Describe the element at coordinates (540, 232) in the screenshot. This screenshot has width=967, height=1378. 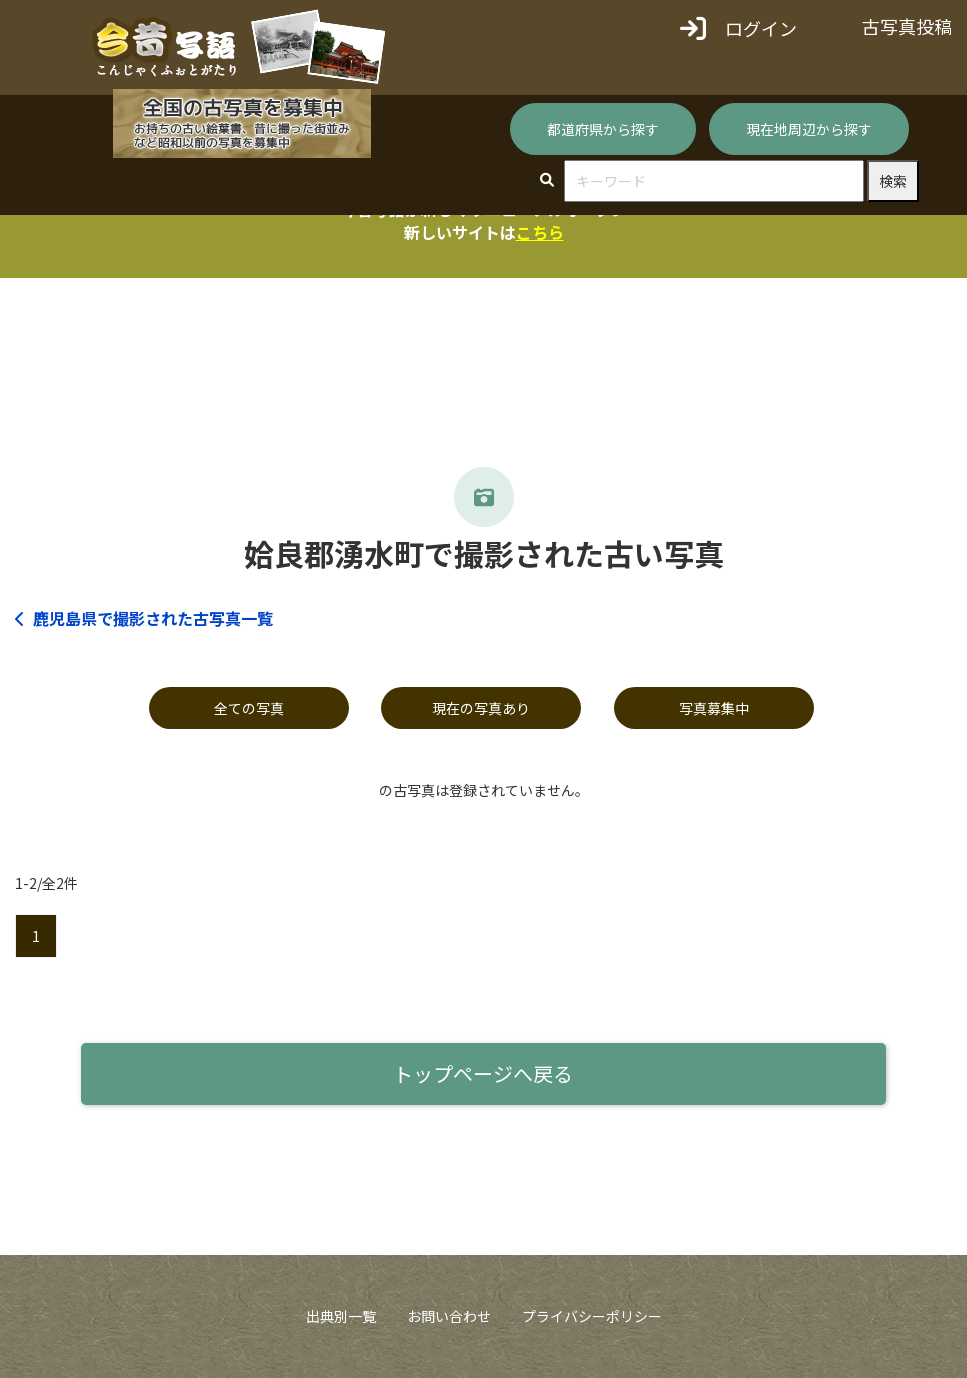
I see `こちら` at that location.